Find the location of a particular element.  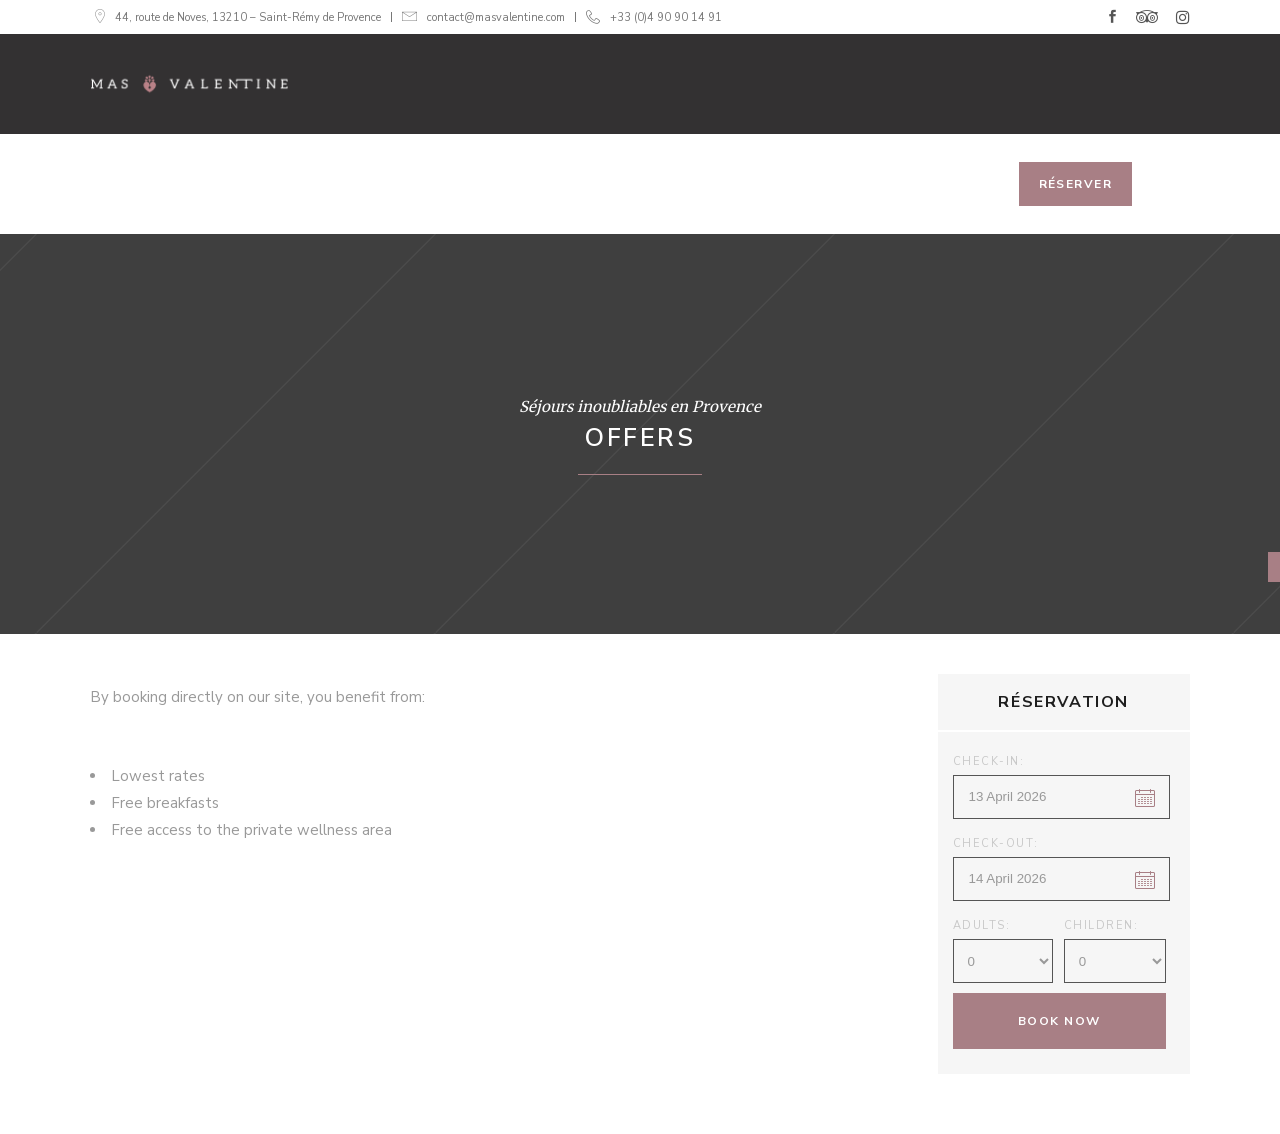

+33 (0)4 90 90 14 91 is located at coordinates (666, 17).